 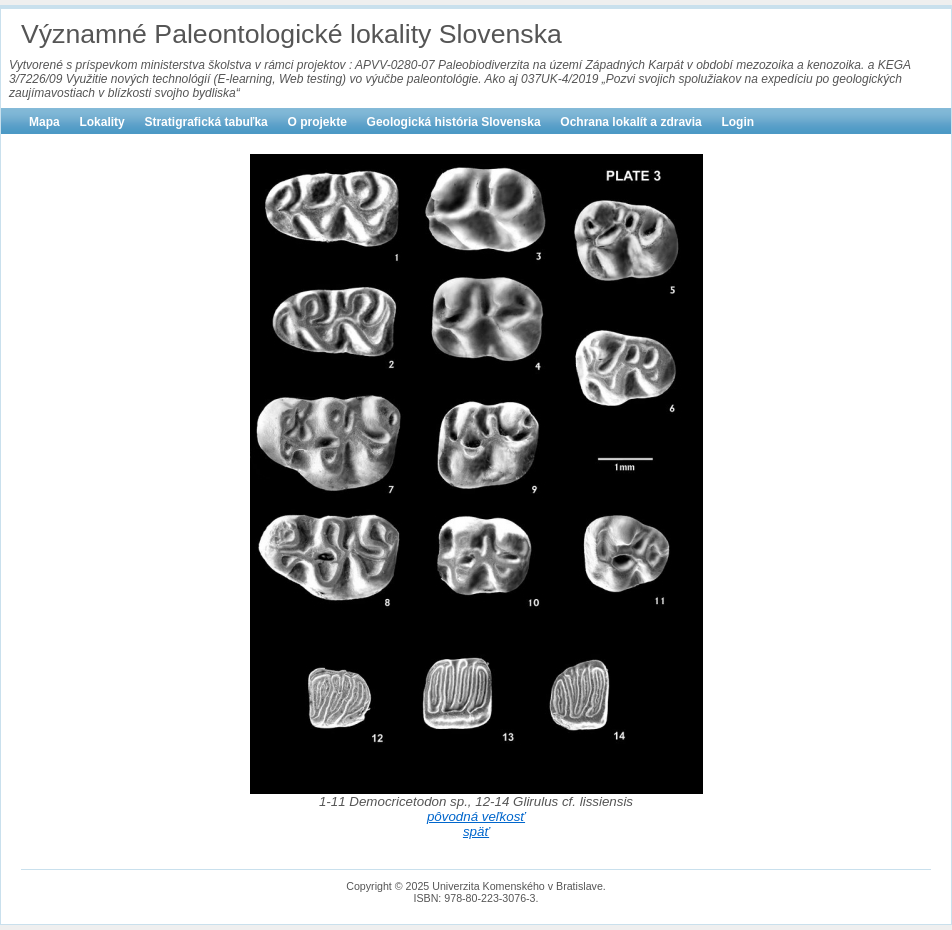 I want to click on späť, so click(x=476, y=831).